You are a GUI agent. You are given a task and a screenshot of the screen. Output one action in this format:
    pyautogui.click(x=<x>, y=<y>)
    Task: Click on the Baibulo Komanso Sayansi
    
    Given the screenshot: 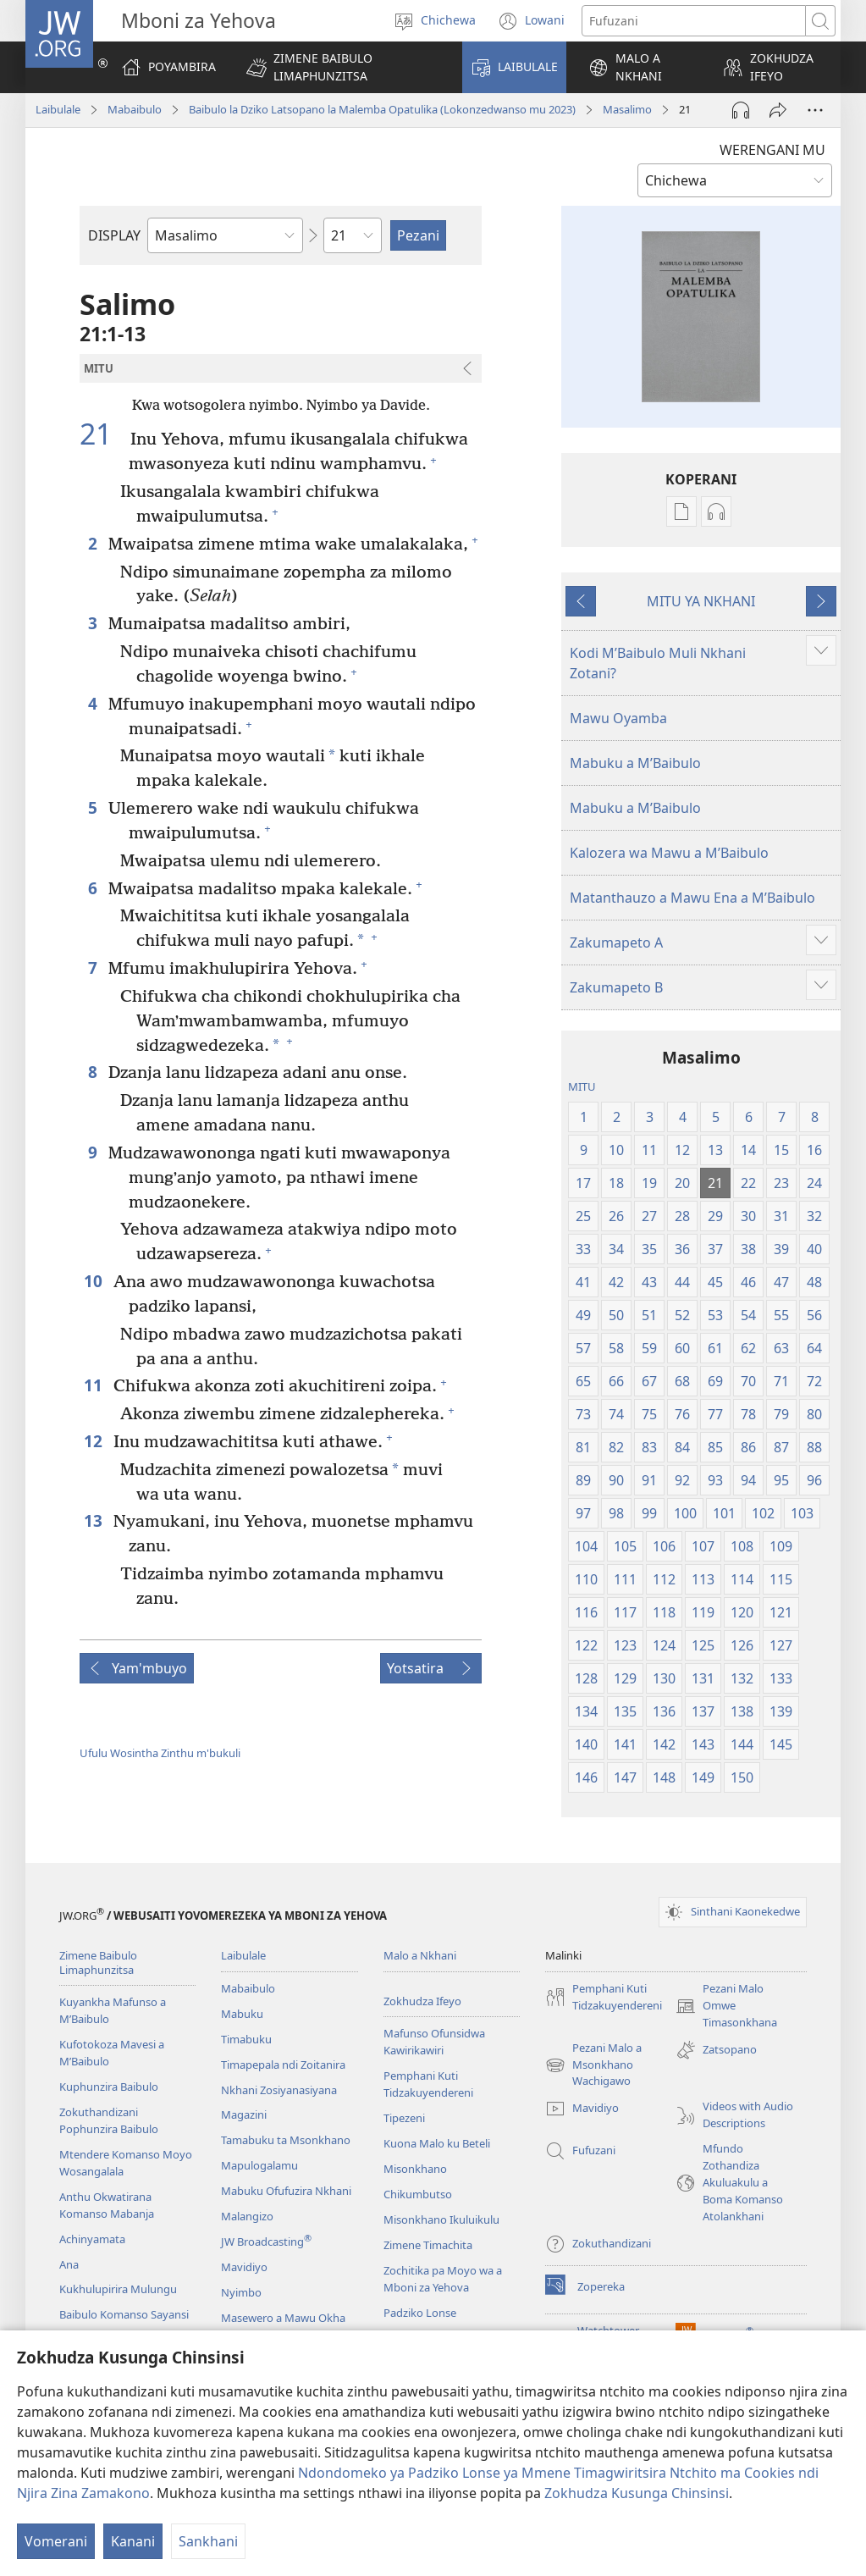 What is the action you would take?
    pyautogui.click(x=124, y=2314)
    